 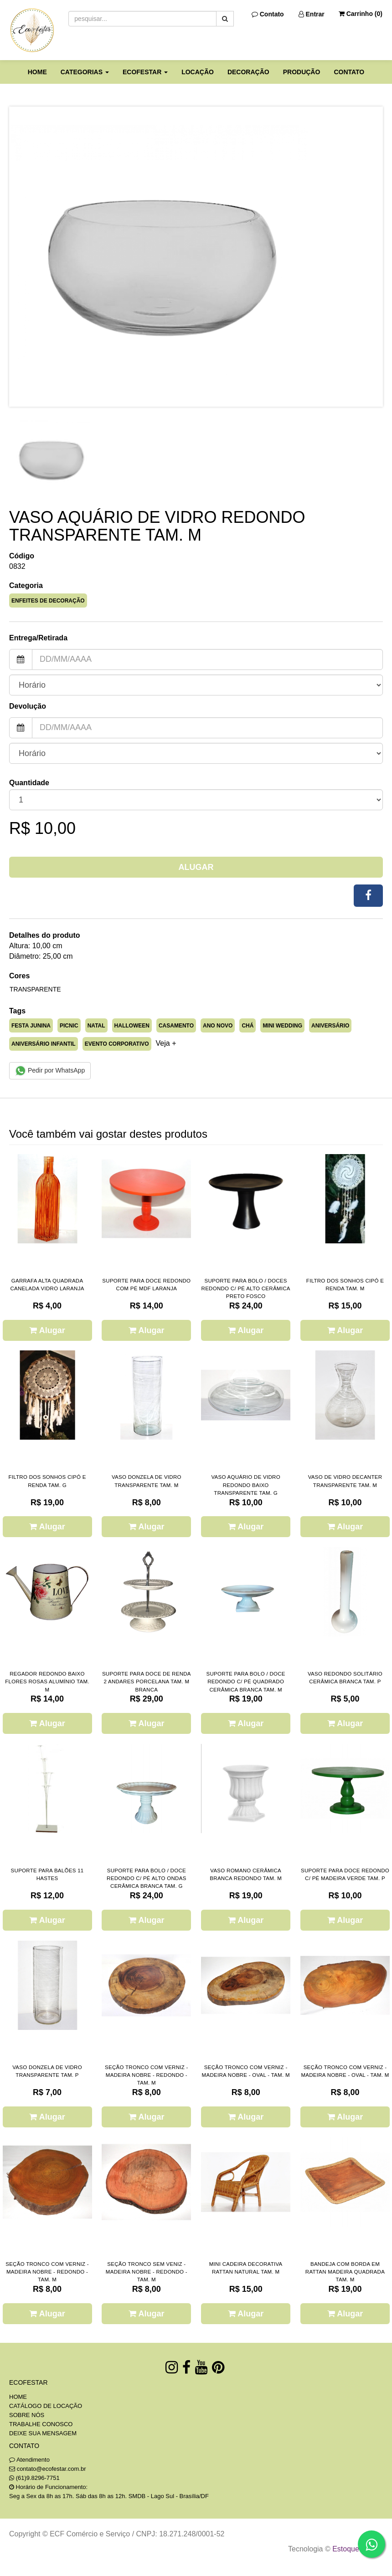 I want to click on ENFEITES DE DECORAÇÃO, so click(x=48, y=601).